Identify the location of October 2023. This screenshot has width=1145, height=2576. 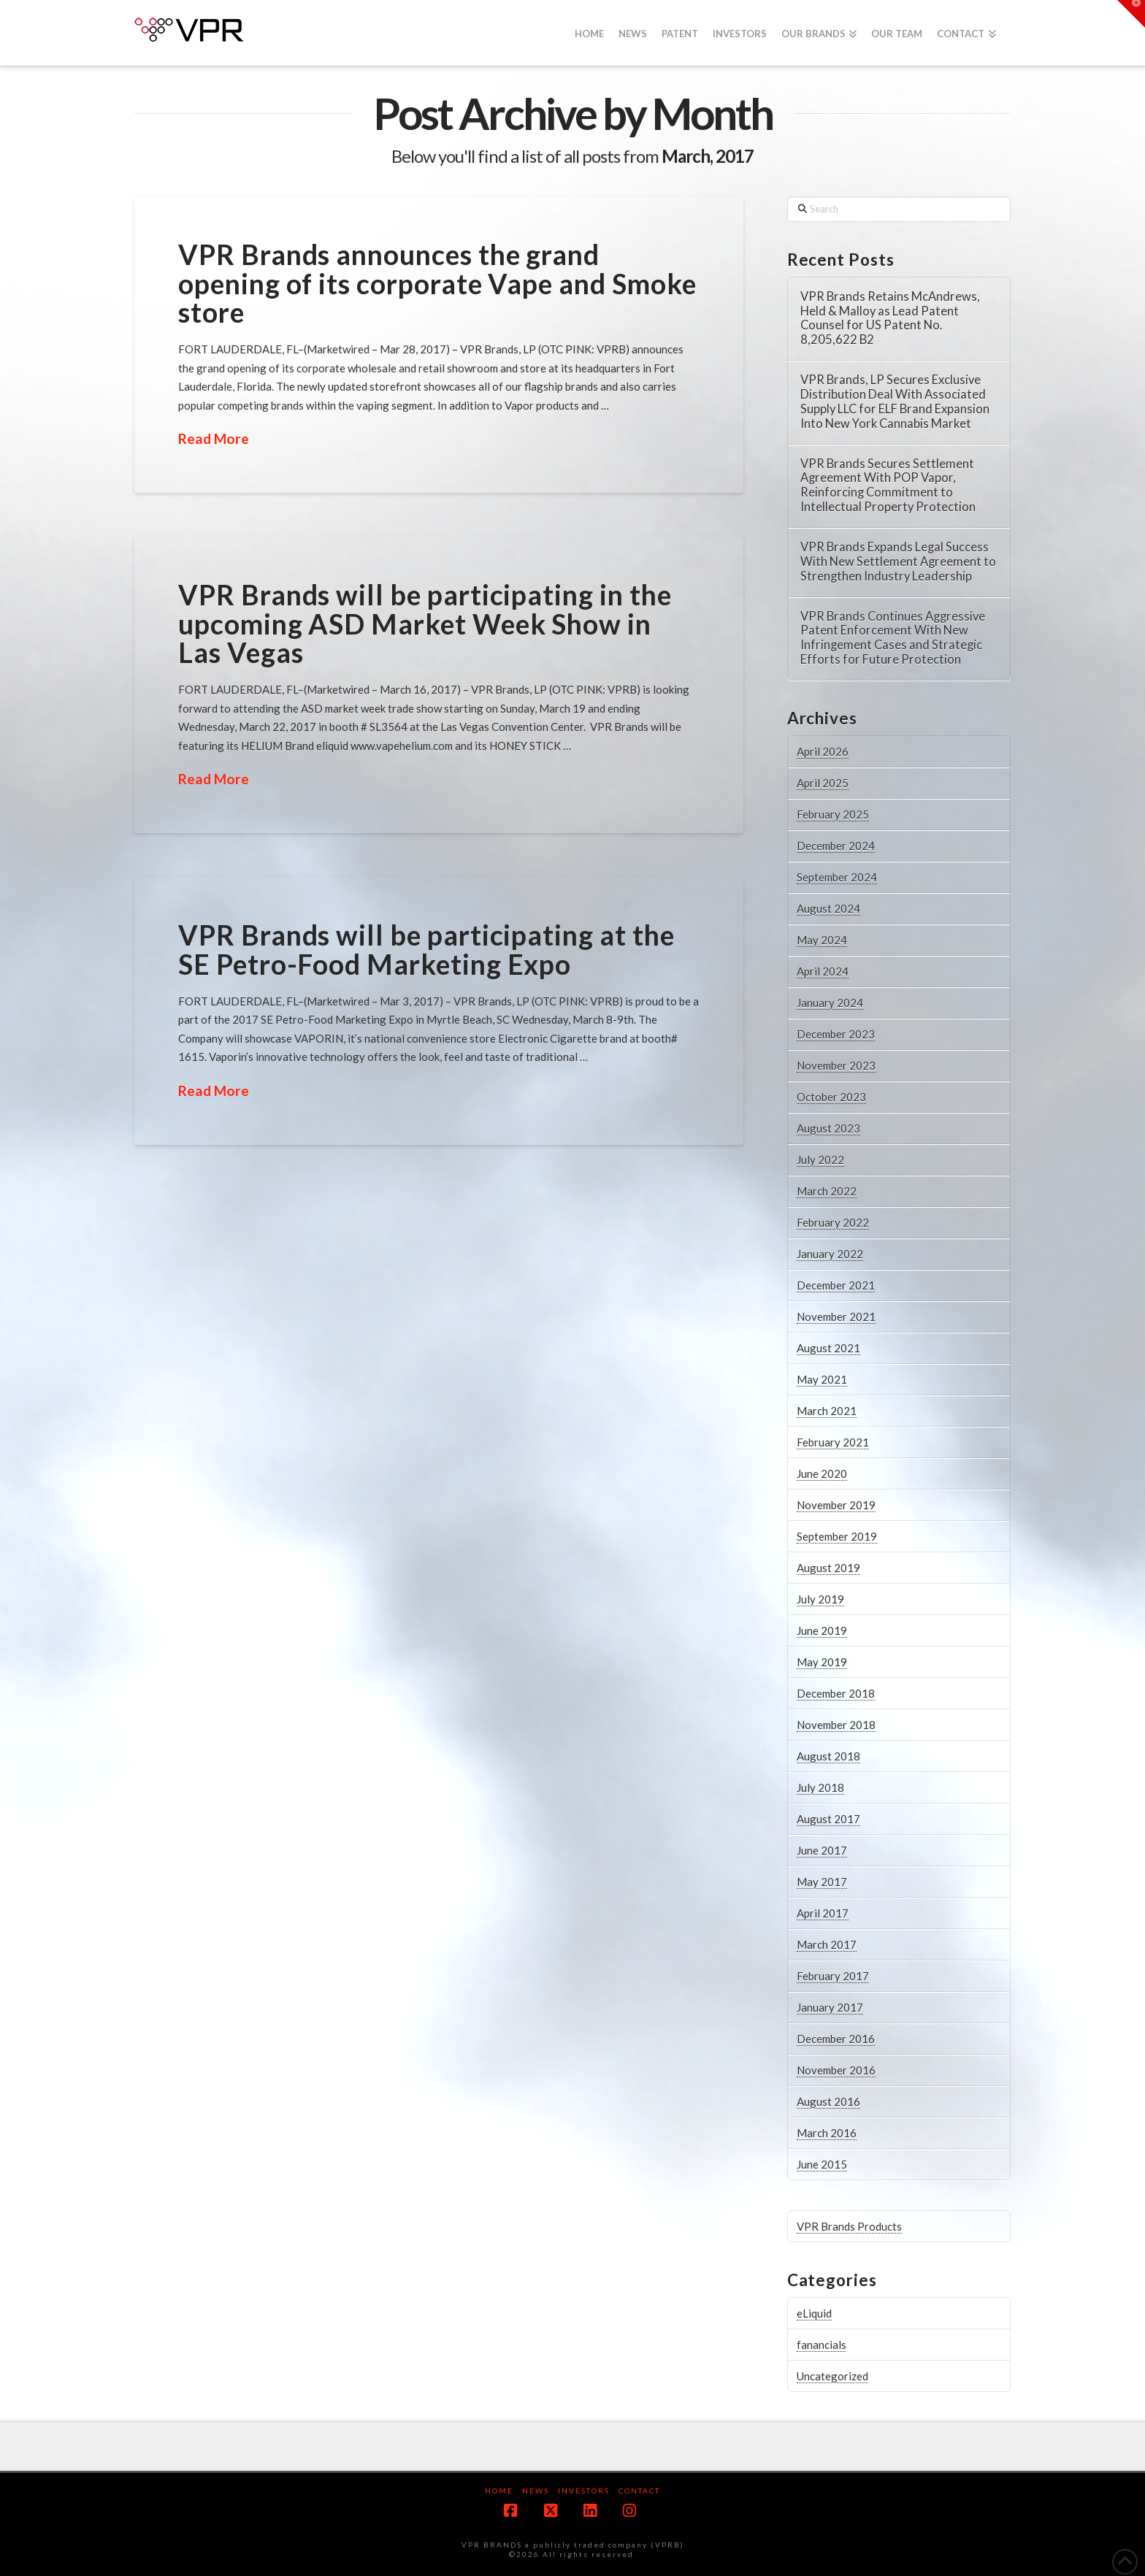
(831, 1096).